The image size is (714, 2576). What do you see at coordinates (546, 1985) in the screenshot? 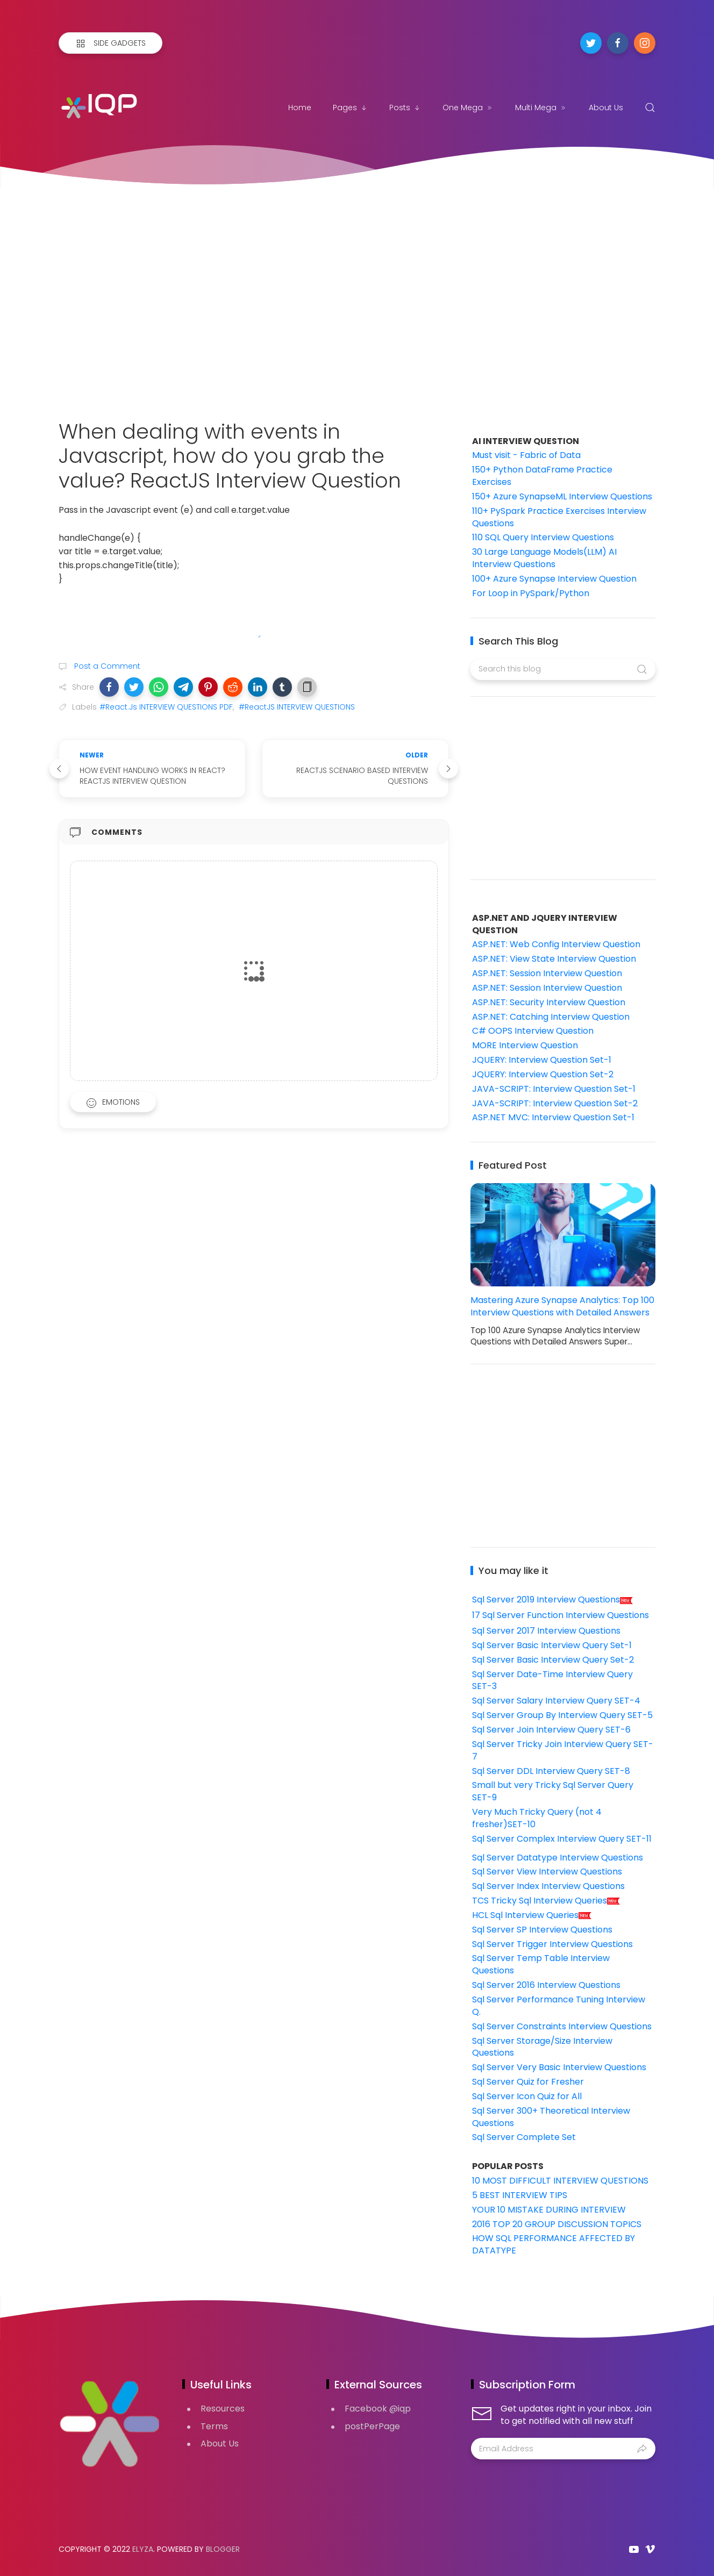
I see `Sql Server 2016 Interview Questions` at bounding box center [546, 1985].